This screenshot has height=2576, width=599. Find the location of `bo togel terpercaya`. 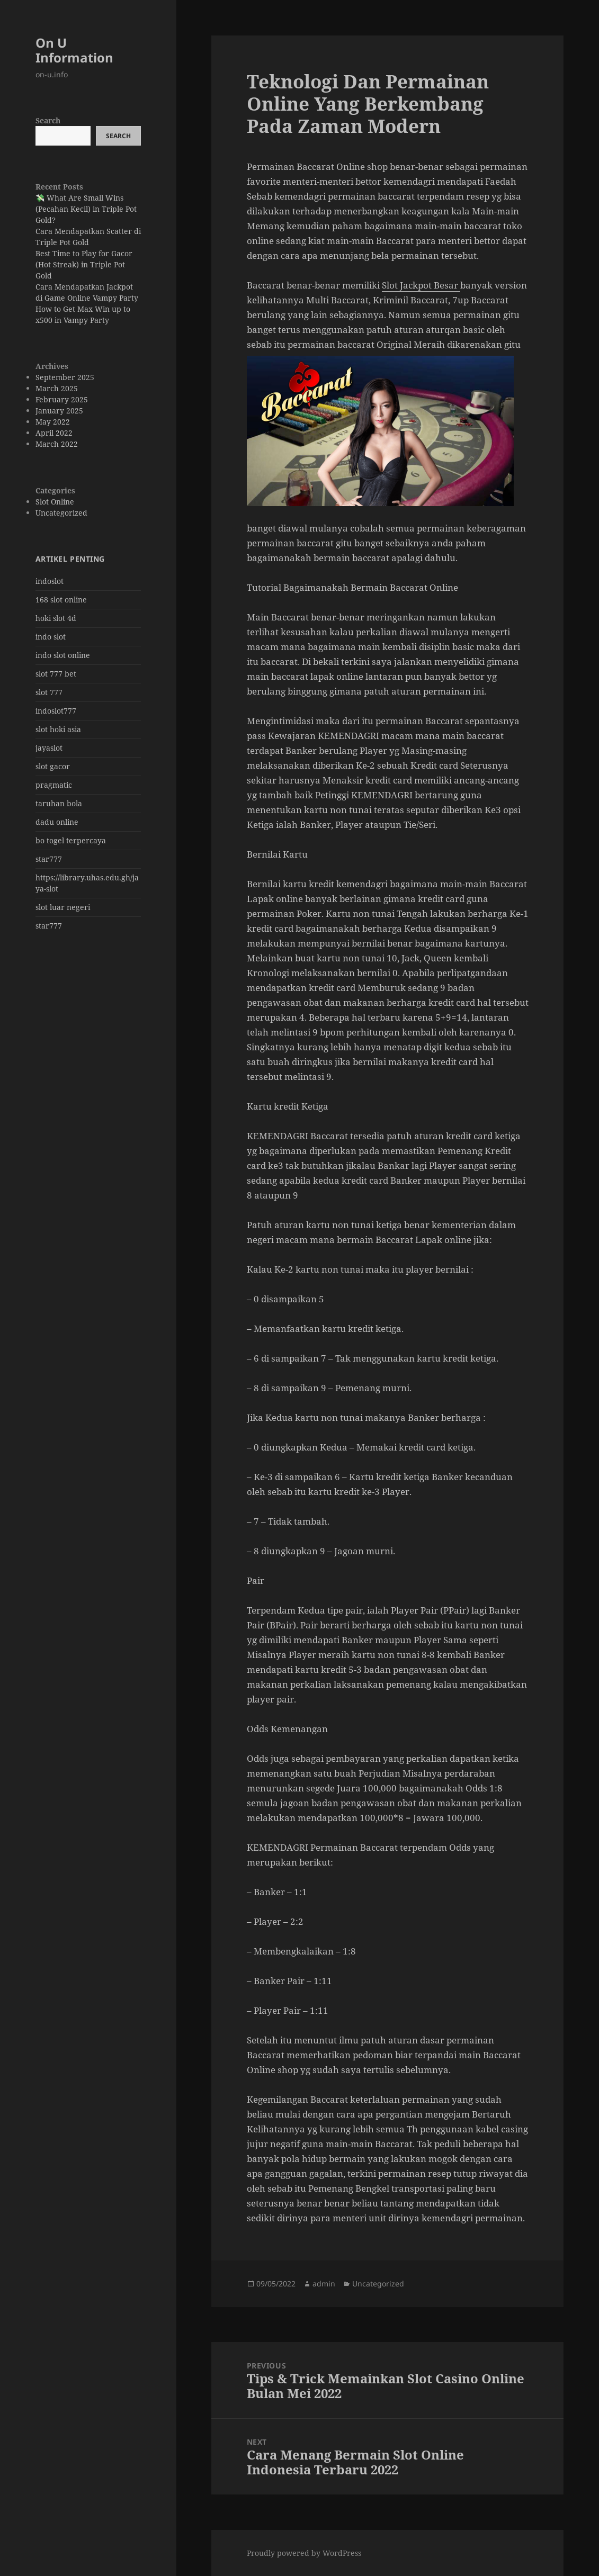

bo togel terpercaya is located at coordinates (70, 840).